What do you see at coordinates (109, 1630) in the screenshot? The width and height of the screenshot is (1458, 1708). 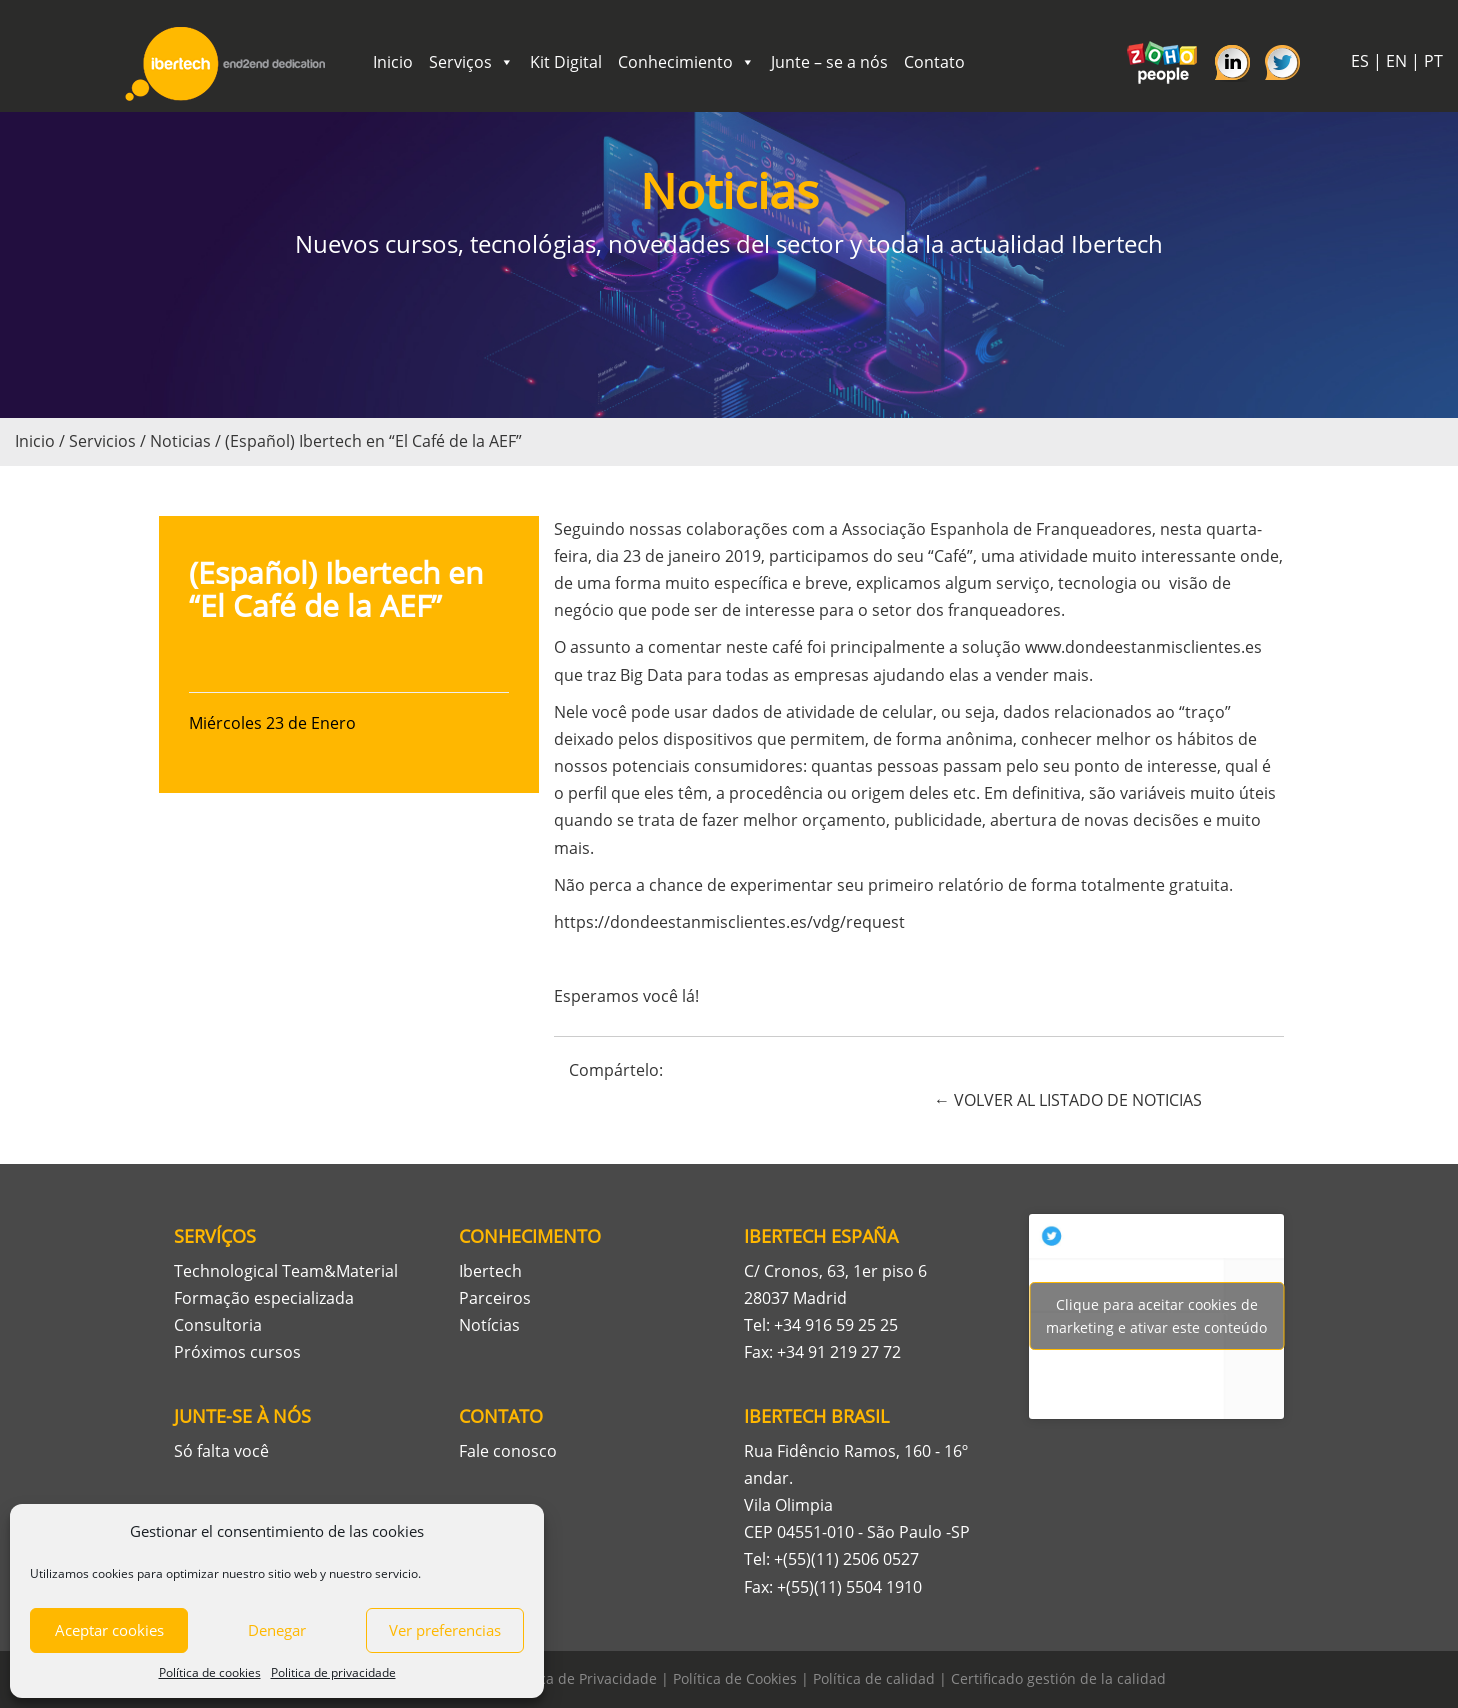 I see `Aceptar cookies` at bounding box center [109, 1630].